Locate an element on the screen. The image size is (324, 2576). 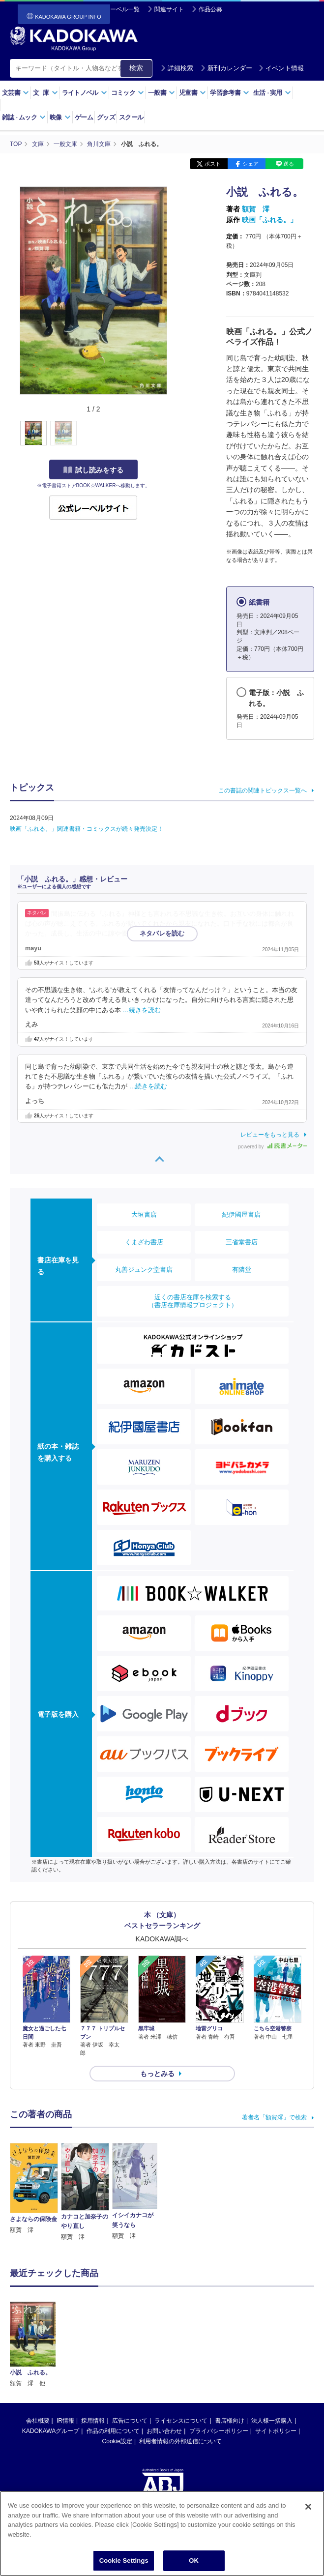
レビューをもっと見る is located at coordinates (269, 1134).